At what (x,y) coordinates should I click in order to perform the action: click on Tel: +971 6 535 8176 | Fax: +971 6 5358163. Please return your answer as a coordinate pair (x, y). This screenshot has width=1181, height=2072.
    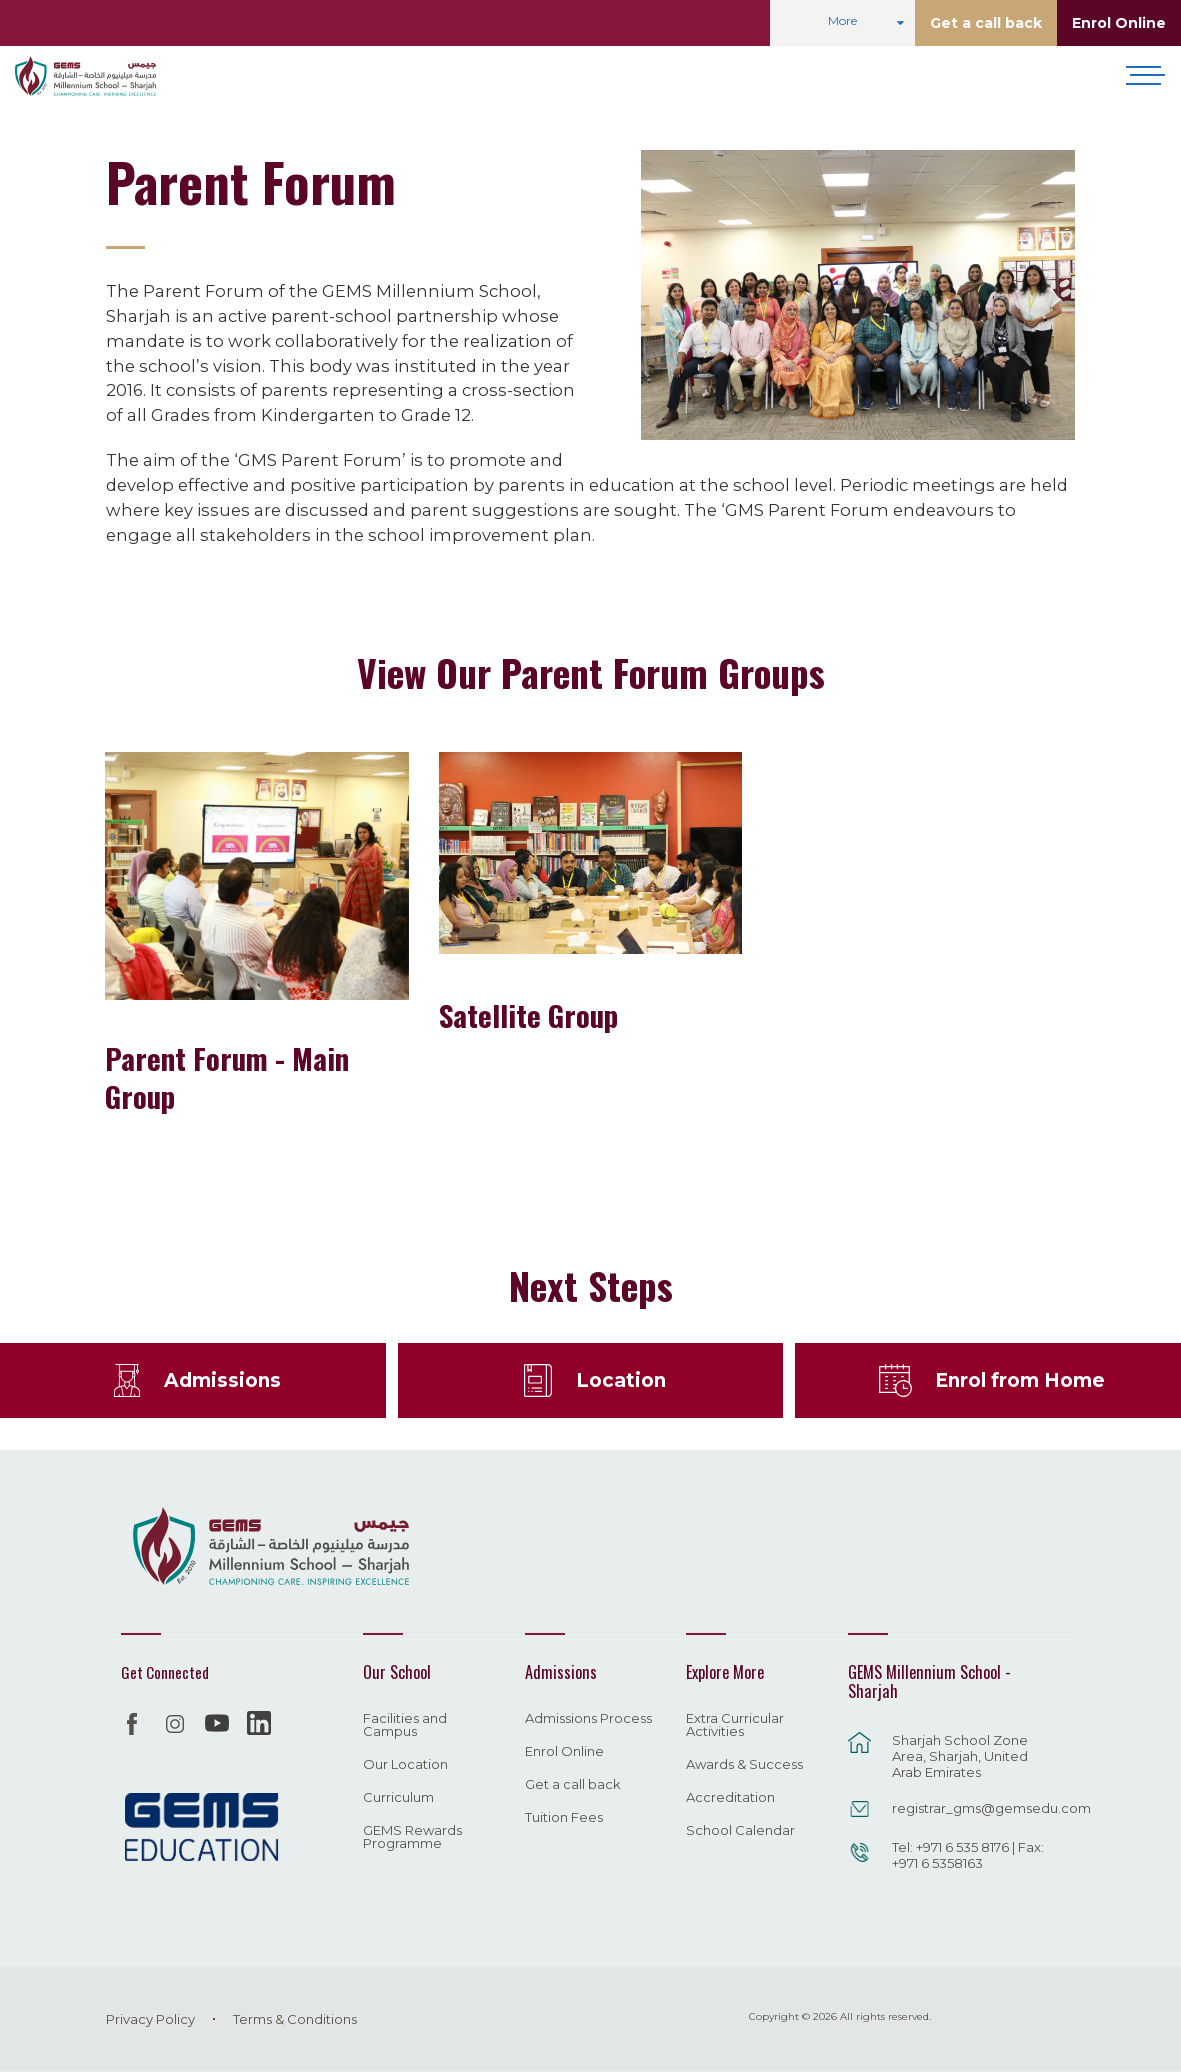
    Looking at the image, I should click on (968, 1855).